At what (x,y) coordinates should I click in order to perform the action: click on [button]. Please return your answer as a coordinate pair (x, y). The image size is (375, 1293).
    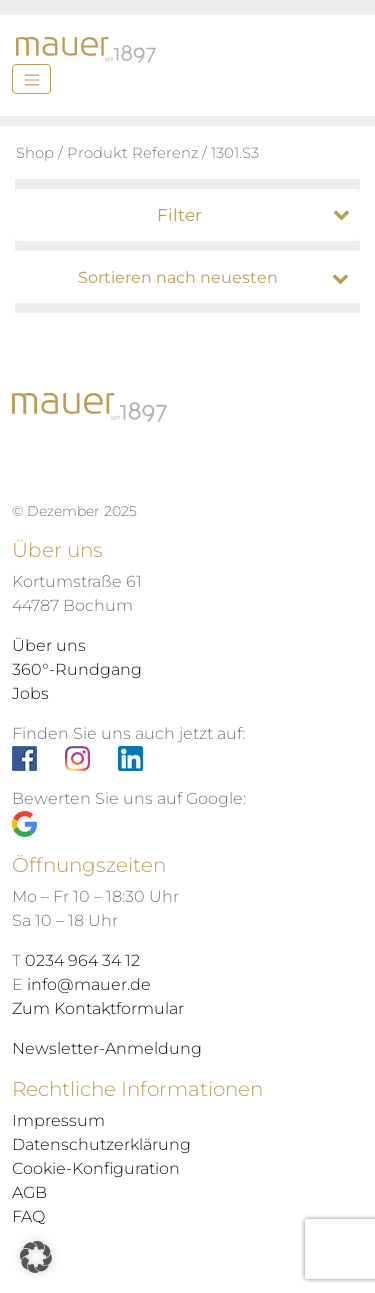
    Looking at the image, I should click on (36, 1257).